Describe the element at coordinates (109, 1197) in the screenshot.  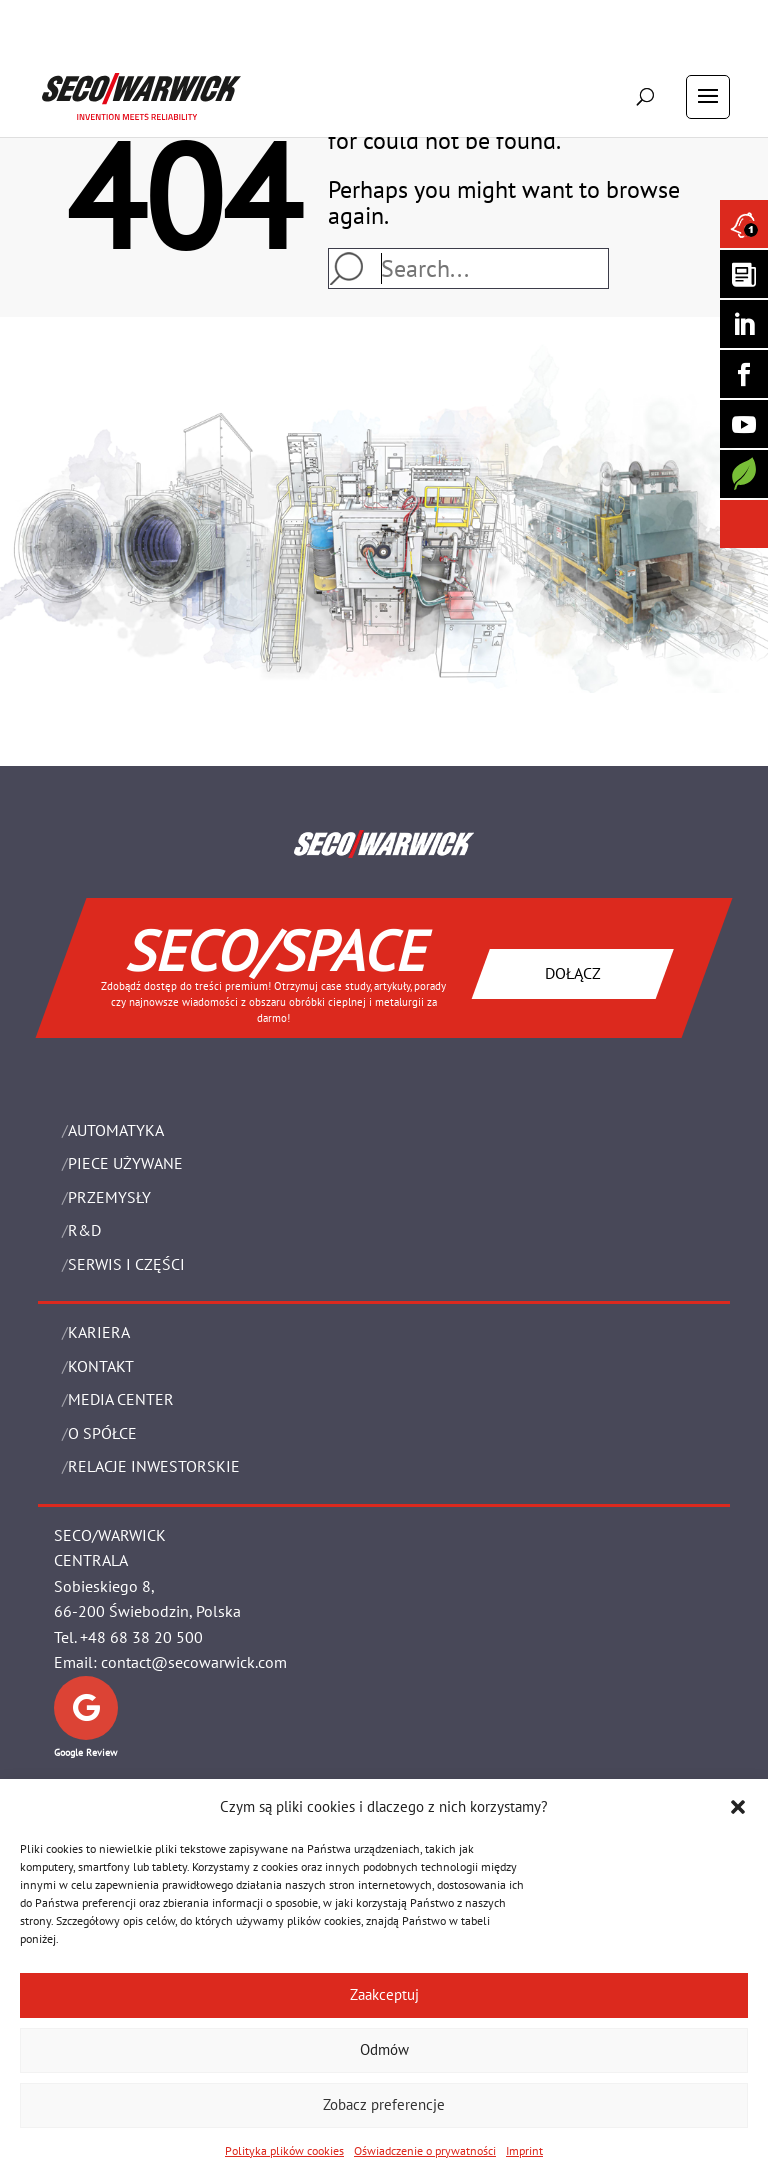
I see `PRZEMYSŁY` at that location.